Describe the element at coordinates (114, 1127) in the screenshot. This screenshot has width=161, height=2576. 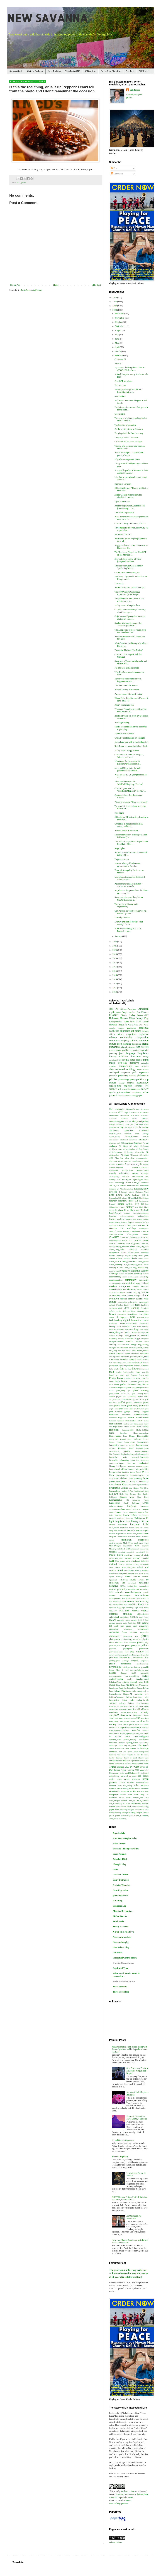
I see `3blue1brown` at that location.